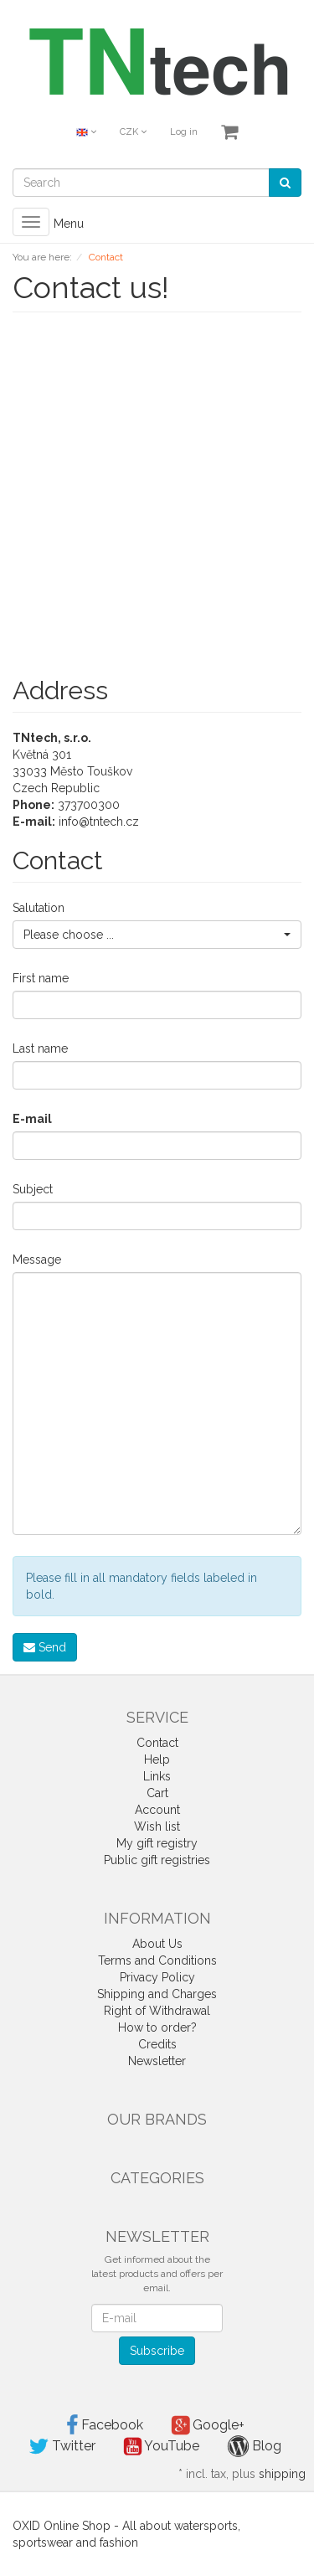  Describe the element at coordinates (41, 978) in the screenshot. I see `First name` at that location.